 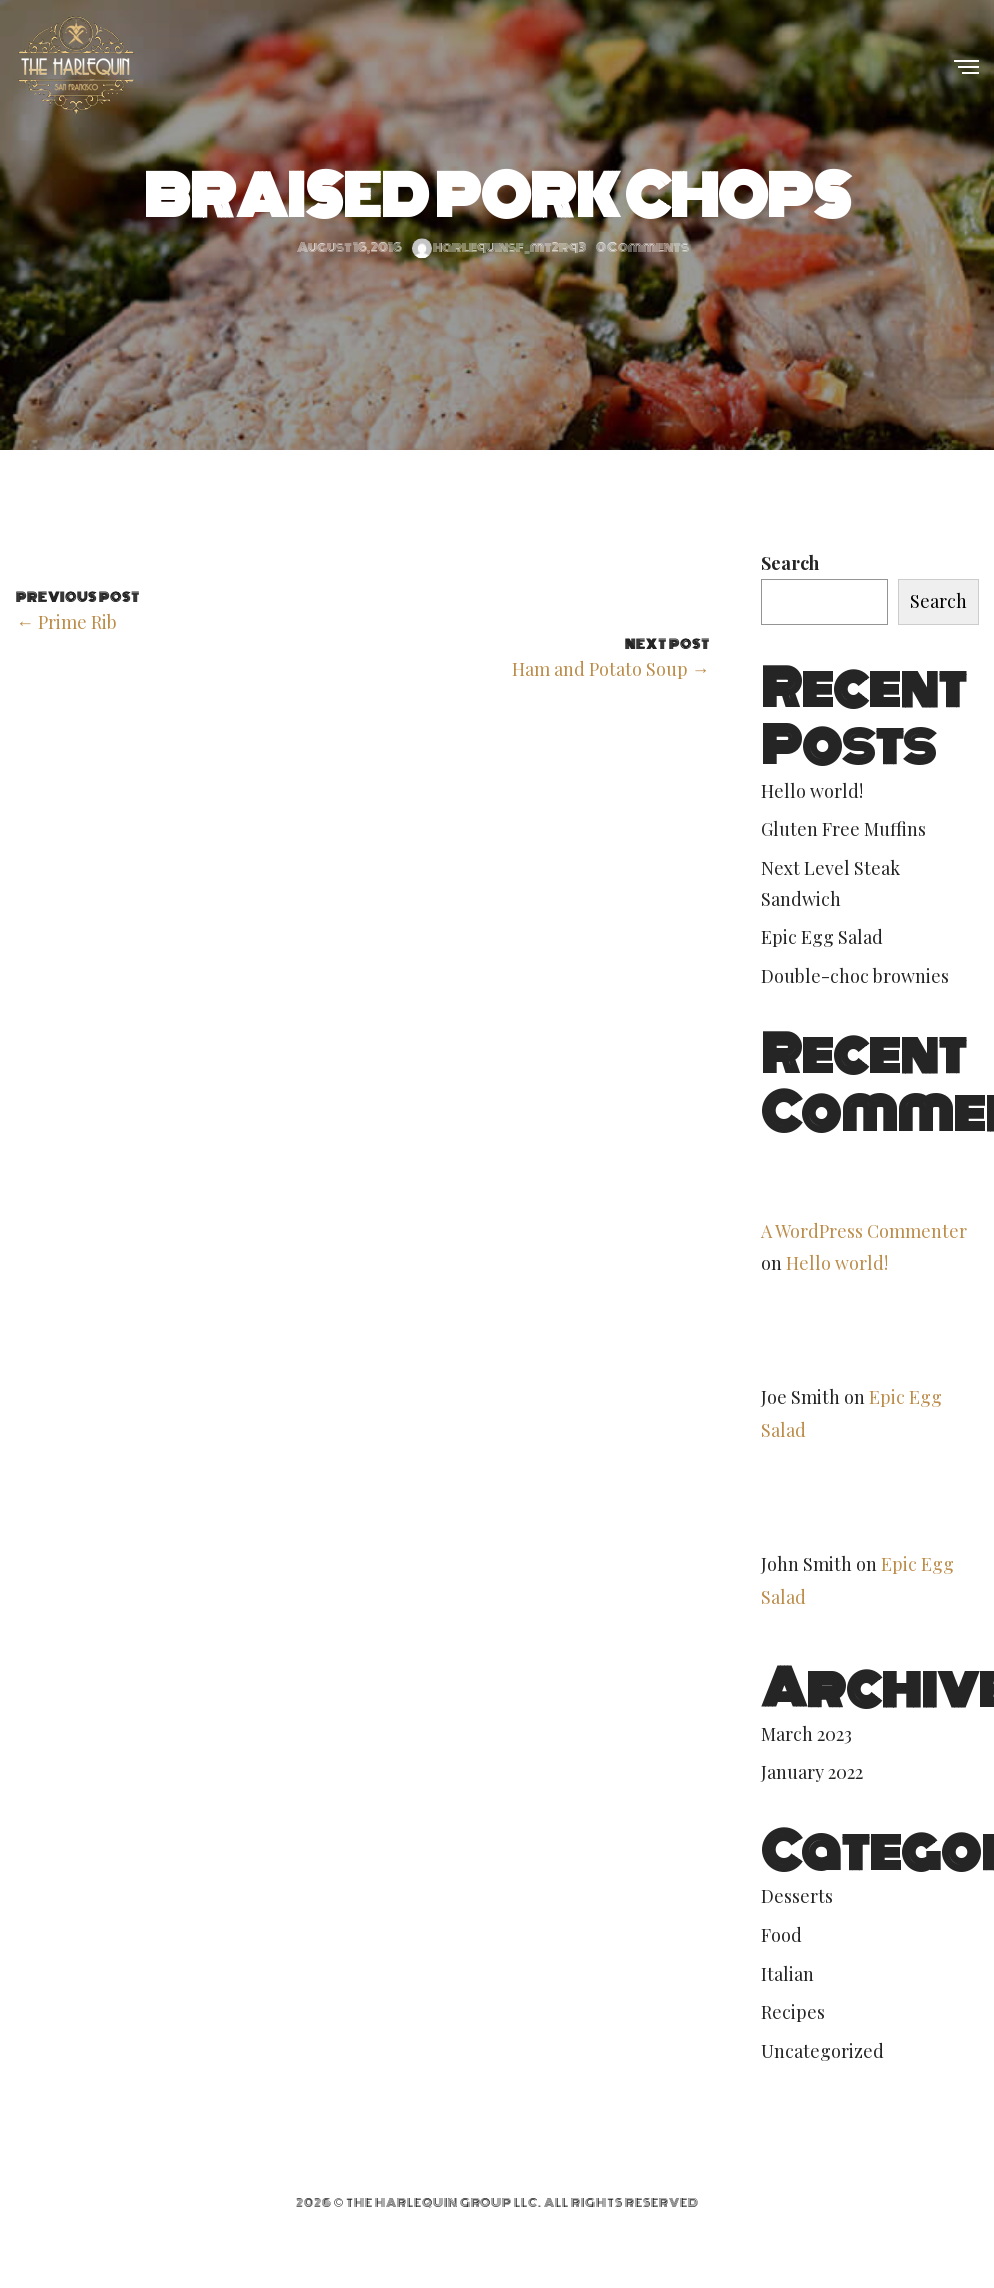 What do you see at coordinates (812, 1772) in the screenshot?
I see `January 2022` at bounding box center [812, 1772].